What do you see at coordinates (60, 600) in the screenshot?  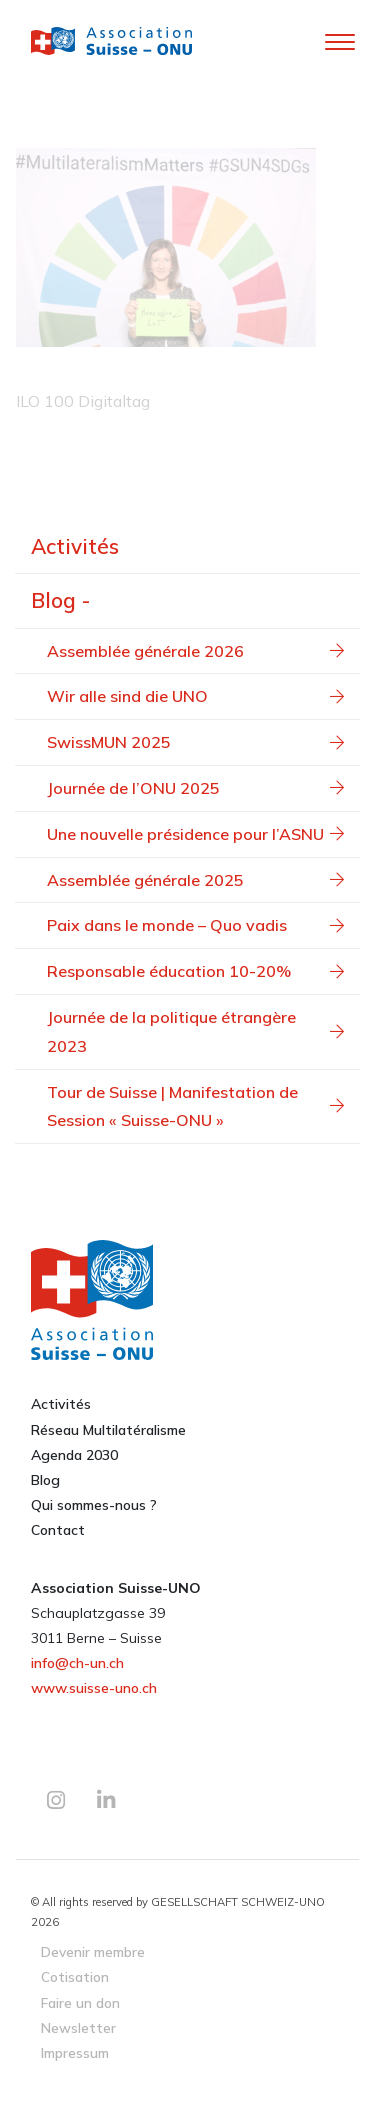 I see `Blog -` at bounding box center [60, 600].